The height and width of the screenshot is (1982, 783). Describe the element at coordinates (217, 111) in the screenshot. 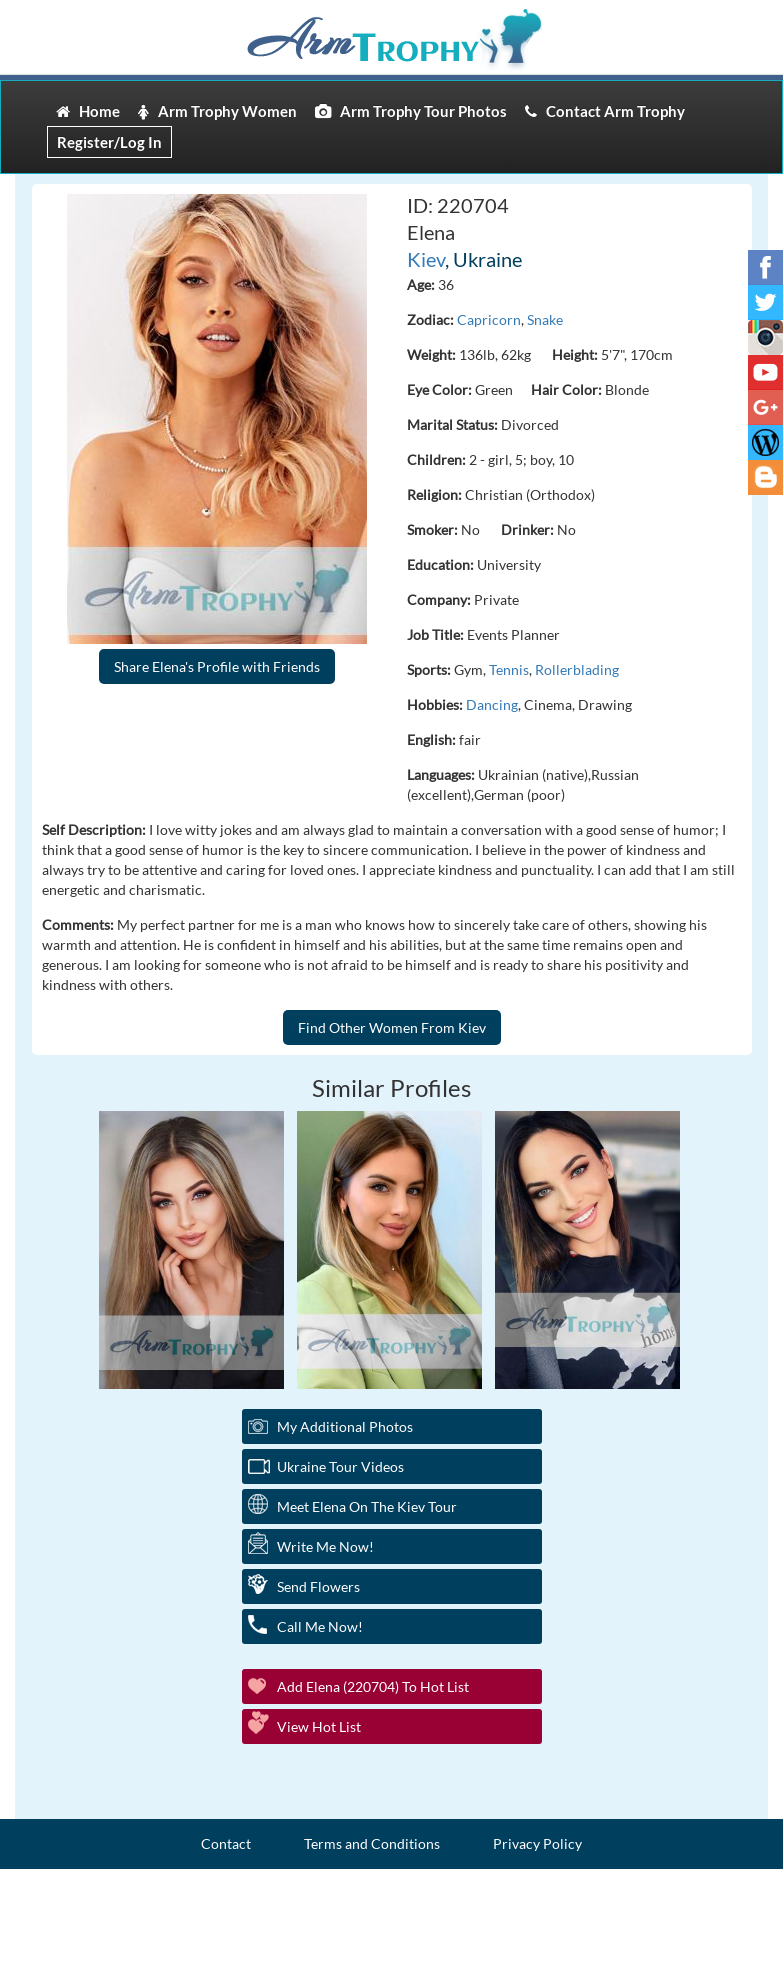

I see `Arm Trophy Women` at that location.